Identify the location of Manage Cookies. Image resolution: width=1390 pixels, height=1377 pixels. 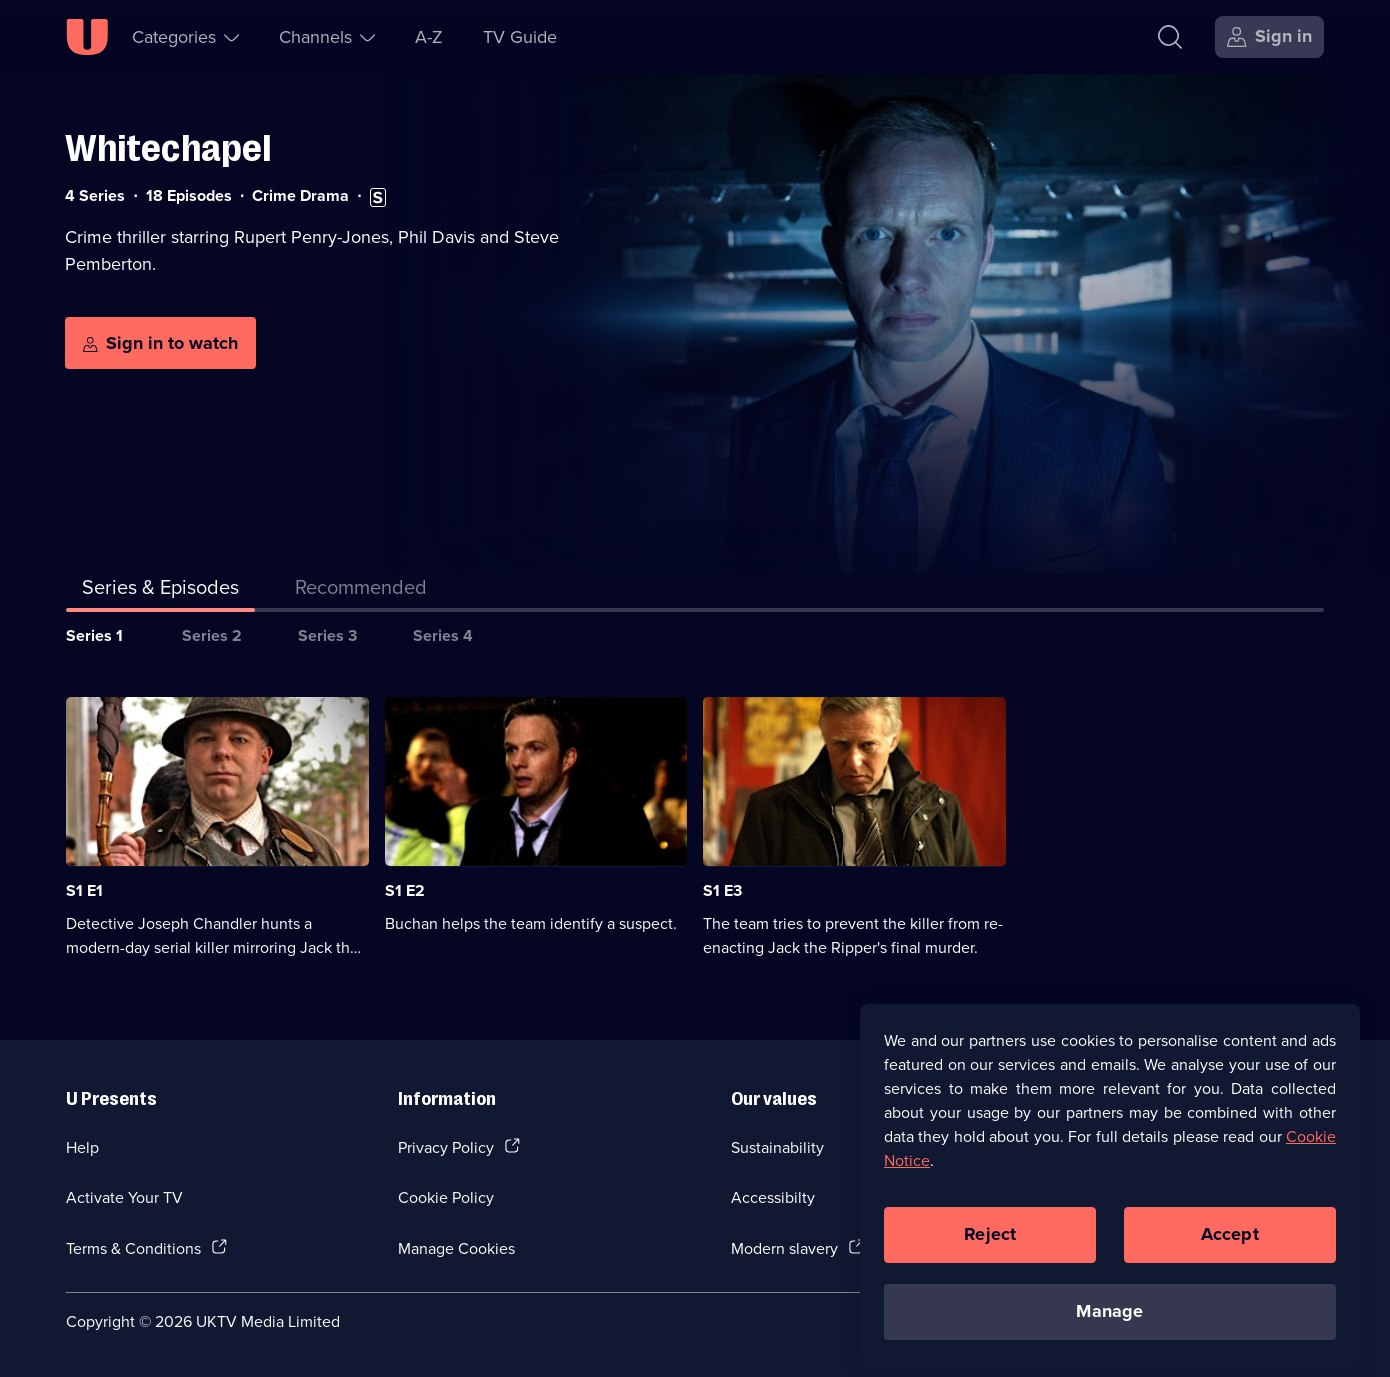
(456, 1248).